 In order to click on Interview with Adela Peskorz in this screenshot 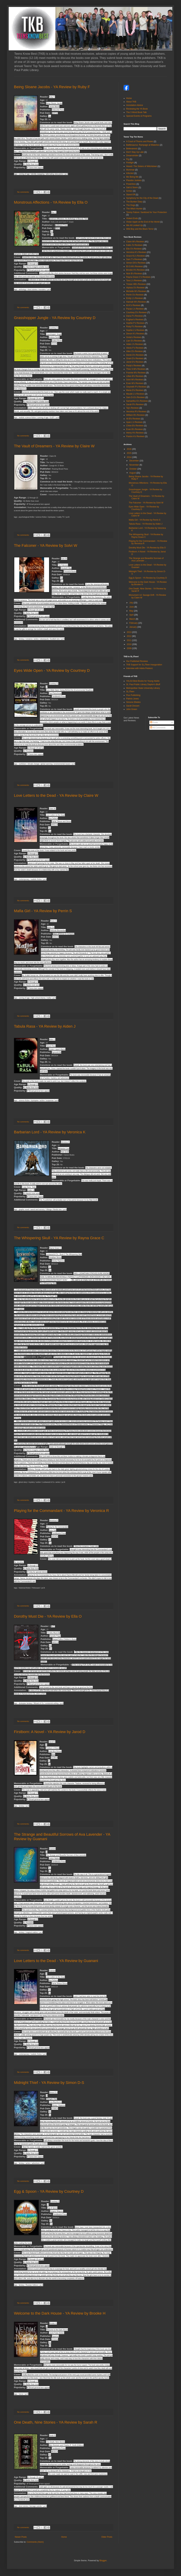, I will do `click(139, 668)`.